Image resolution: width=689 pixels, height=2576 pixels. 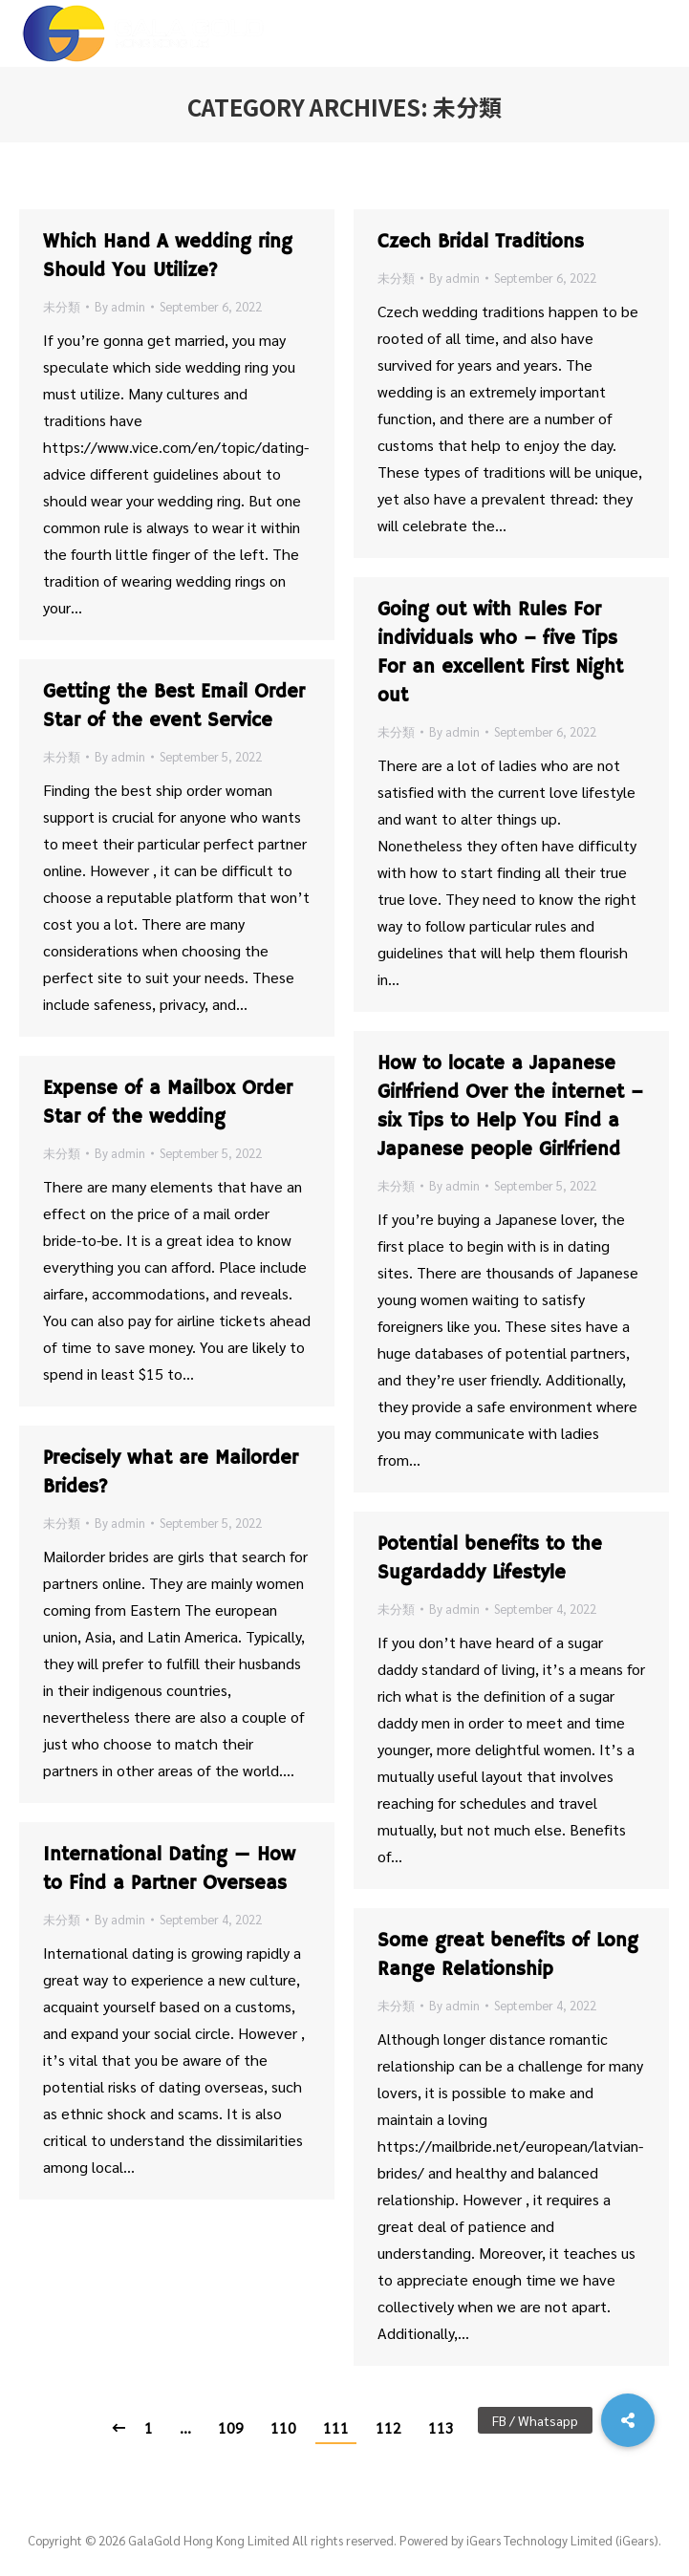 I want to click on Going out with Rules For individuals who – five Tips For an excellent First Night out, so click(x=500, y=653).